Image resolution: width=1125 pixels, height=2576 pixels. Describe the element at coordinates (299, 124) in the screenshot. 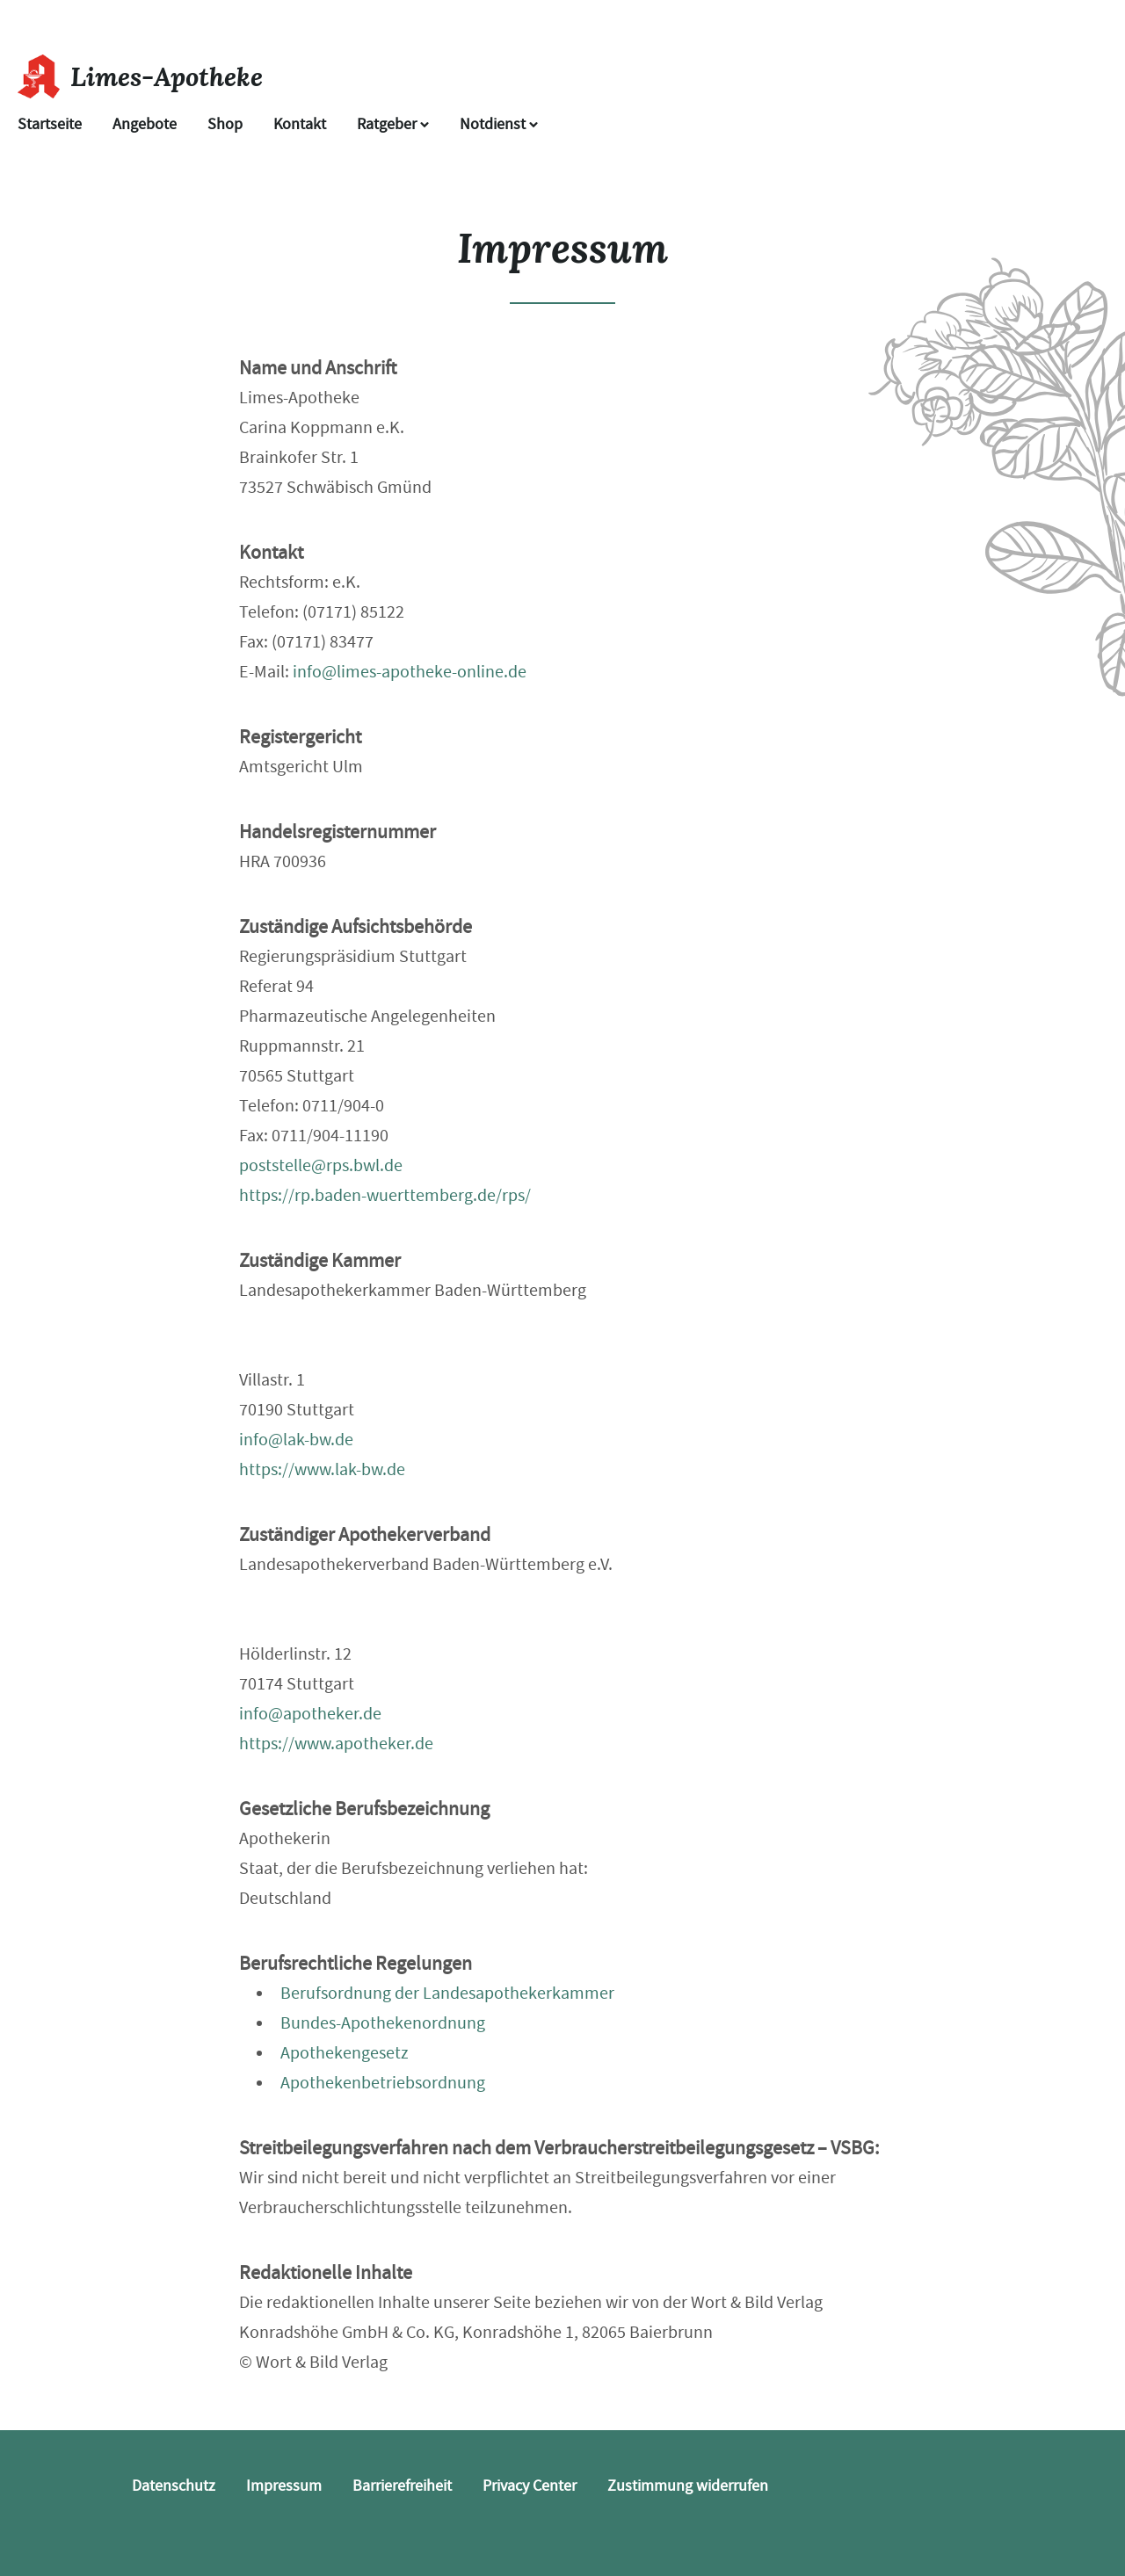

I see `Kontakt` at that location.